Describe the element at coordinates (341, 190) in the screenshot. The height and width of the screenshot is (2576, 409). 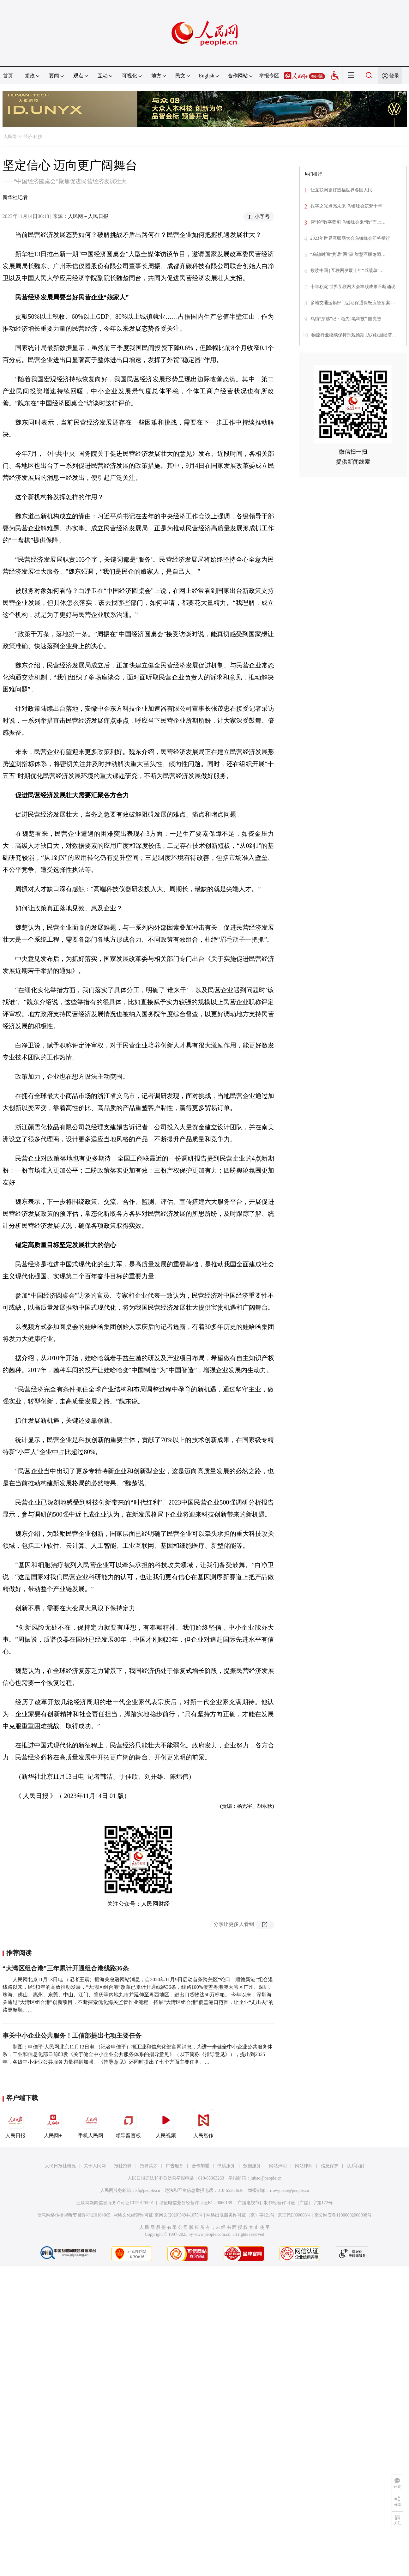
I see `让互联网更好造福世界各国人民` at that location.